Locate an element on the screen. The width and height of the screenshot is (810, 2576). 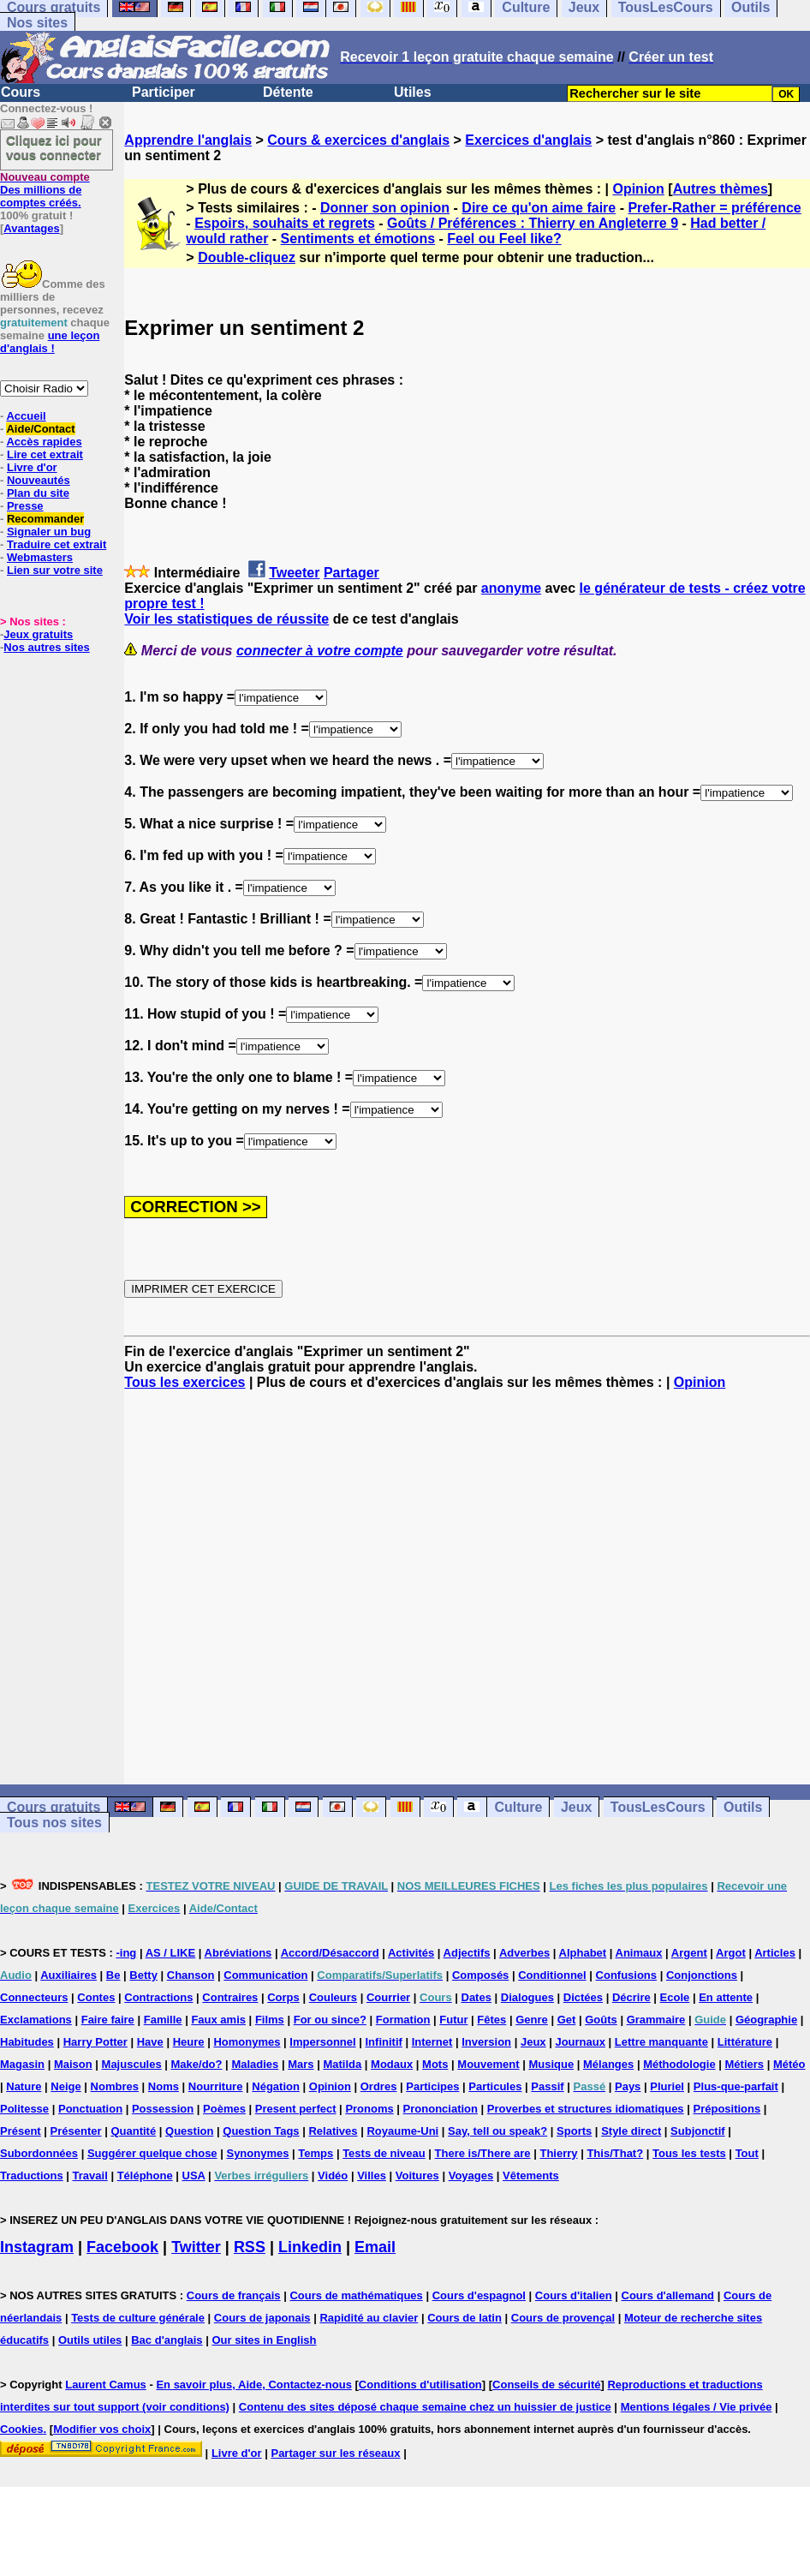
Proverbes et structures idiomatiques is located at coordinates (585, 2108).